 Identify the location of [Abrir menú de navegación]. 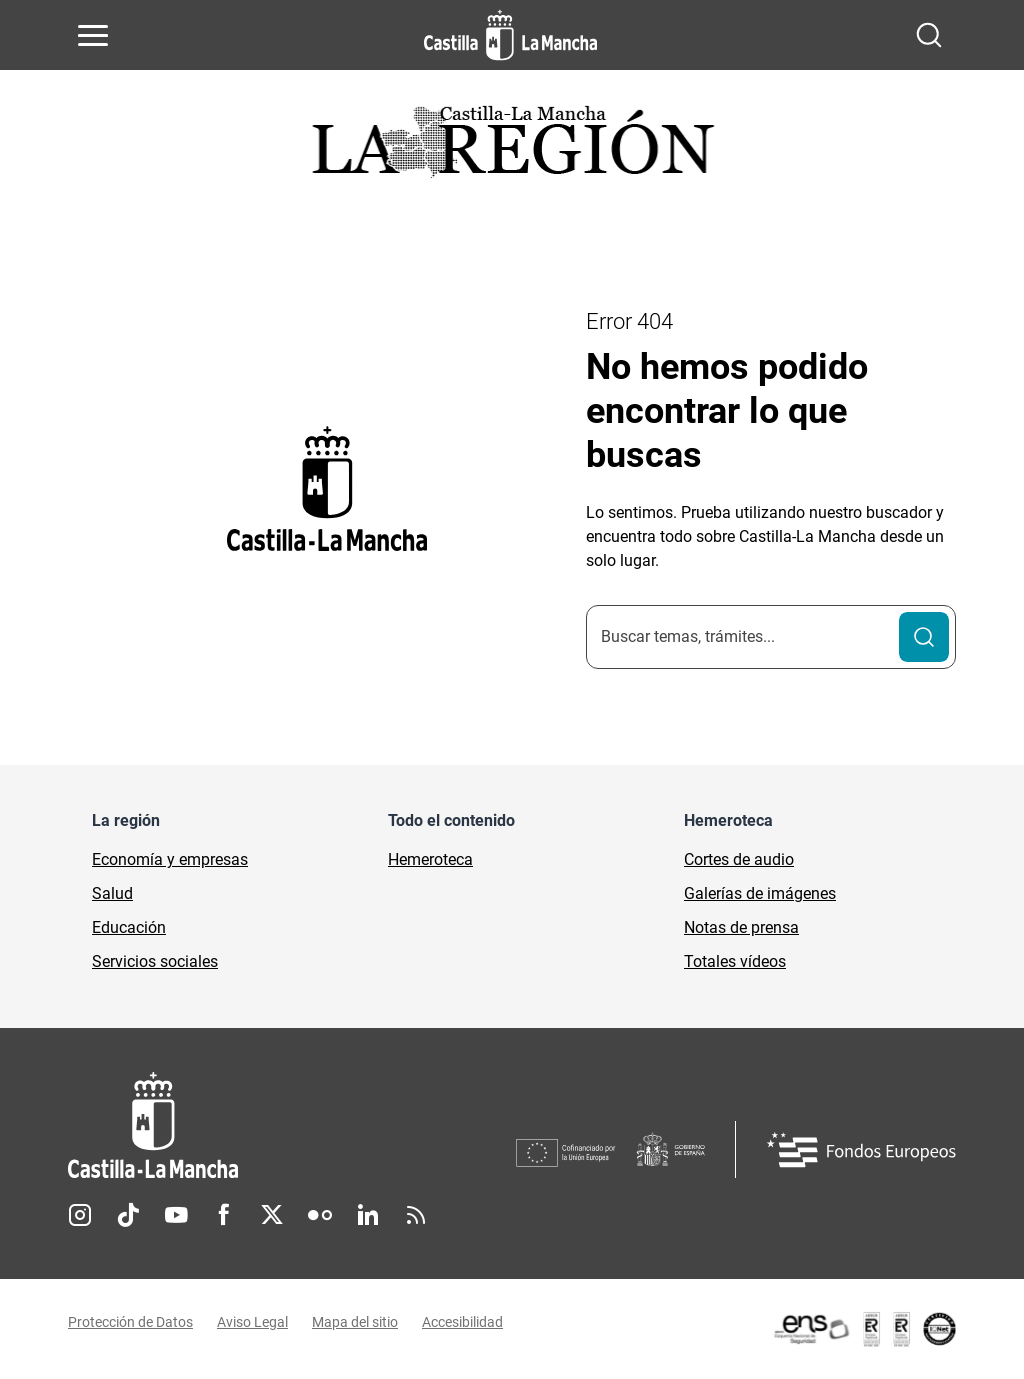
(93, 35).